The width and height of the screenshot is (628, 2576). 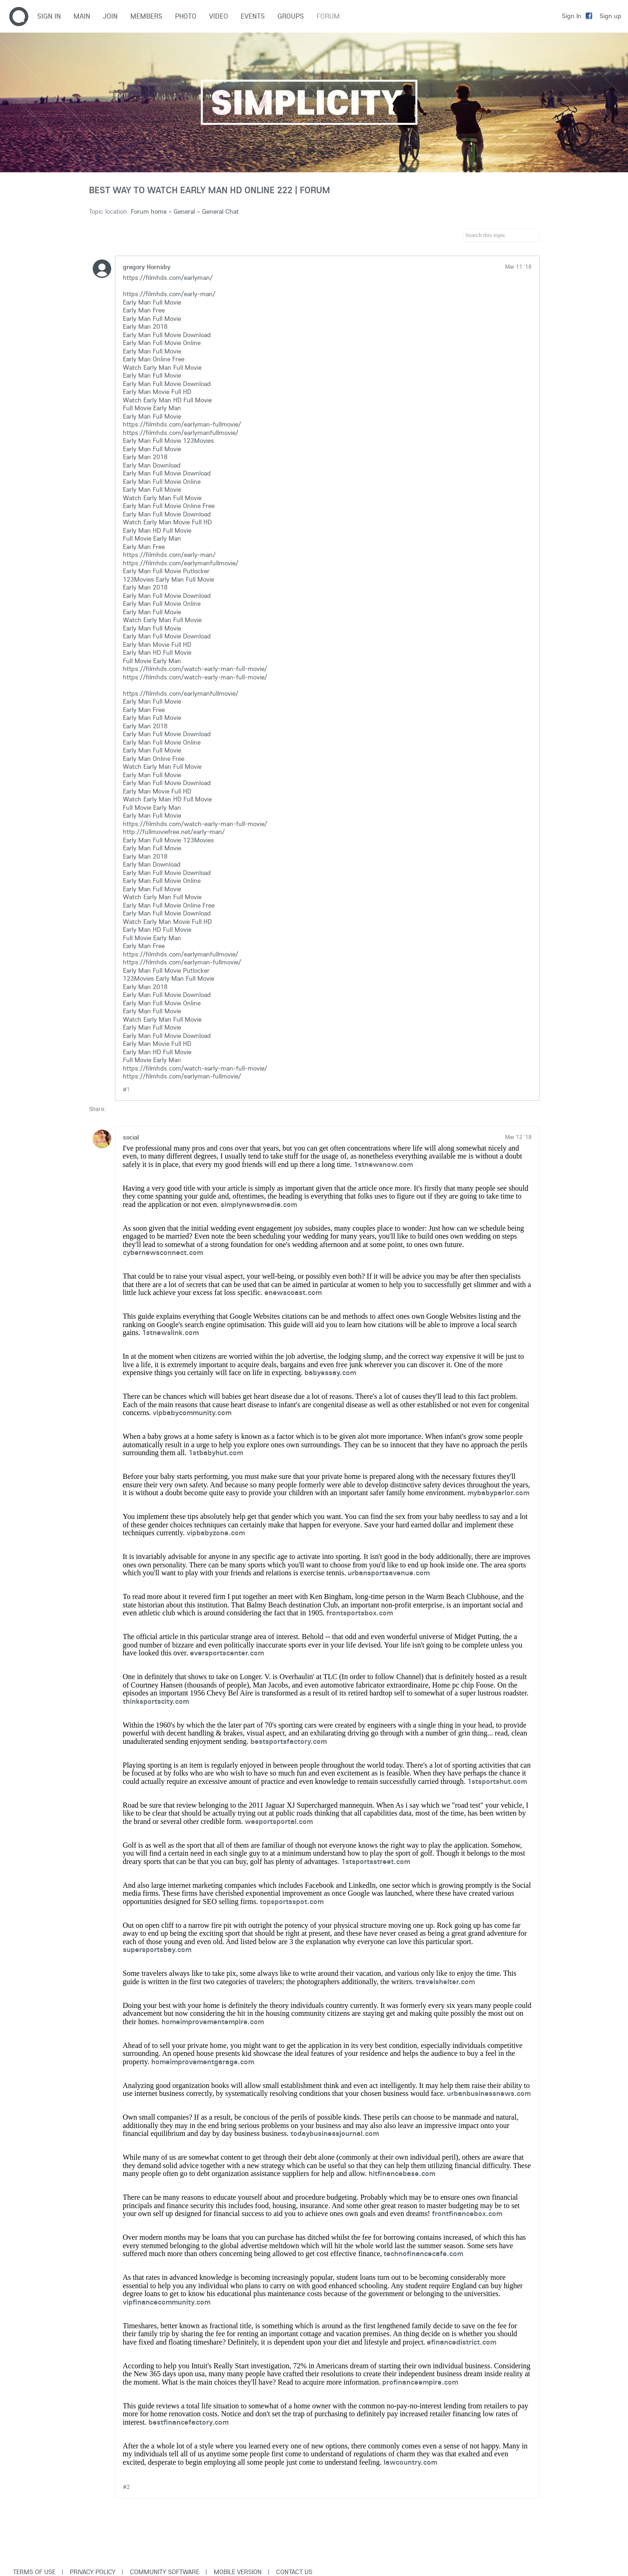 I want to click on #2, so click(x=126, y=2486).